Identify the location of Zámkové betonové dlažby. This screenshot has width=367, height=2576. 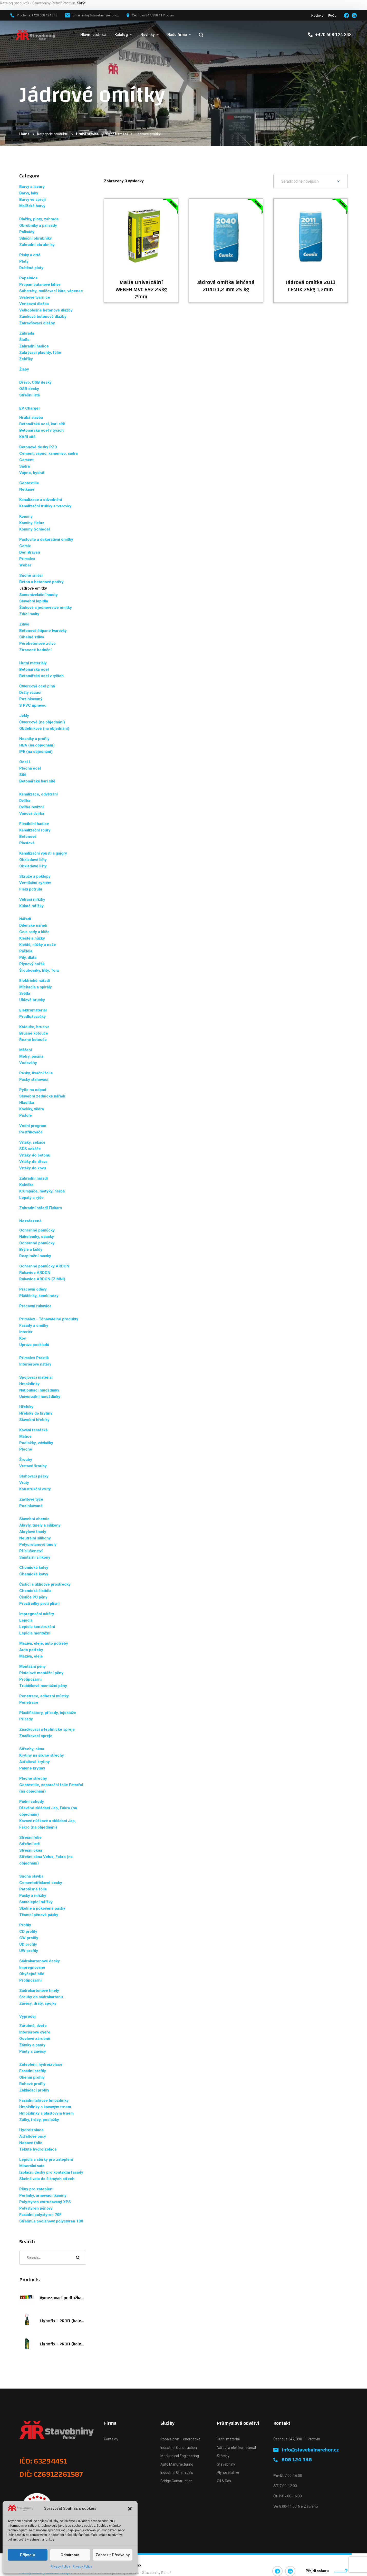
(42, 316).